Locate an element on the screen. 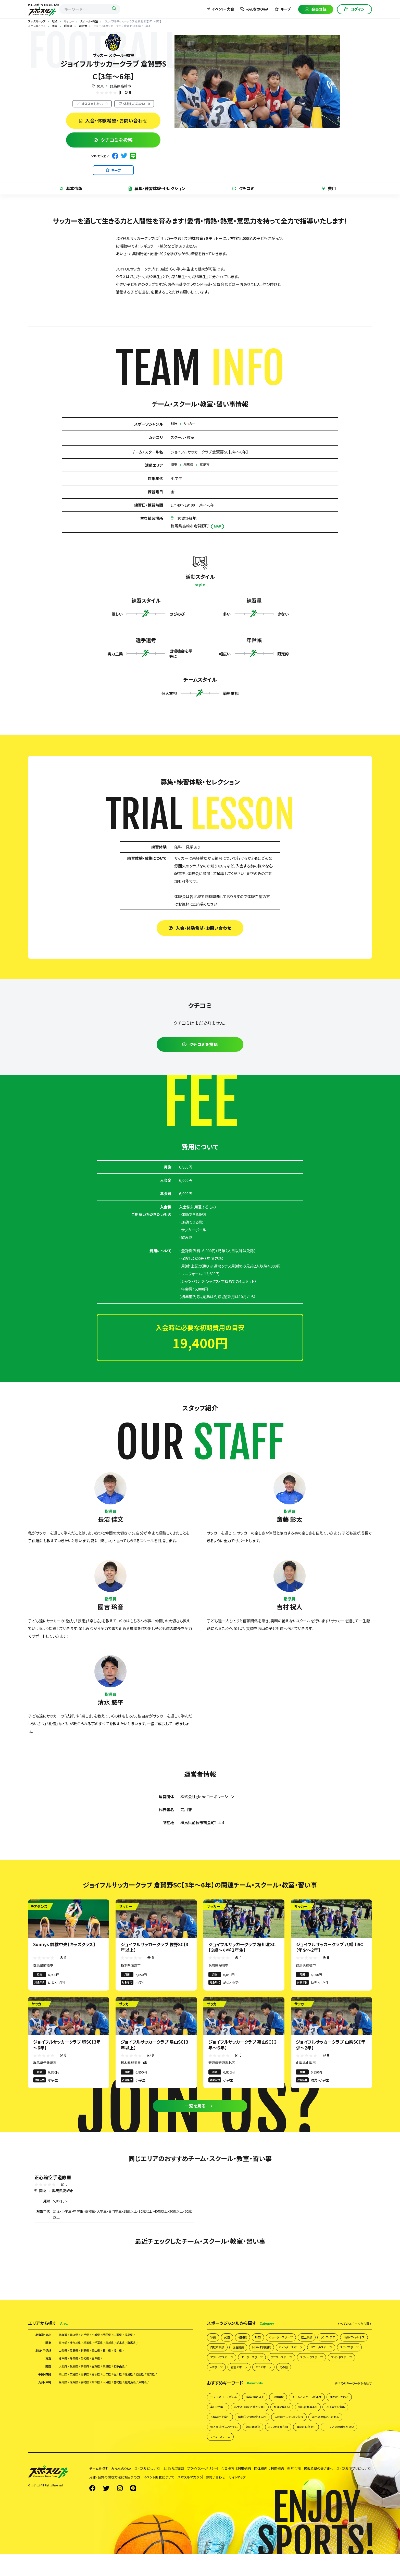  岩手県 is located at coordinates (91, 2338).